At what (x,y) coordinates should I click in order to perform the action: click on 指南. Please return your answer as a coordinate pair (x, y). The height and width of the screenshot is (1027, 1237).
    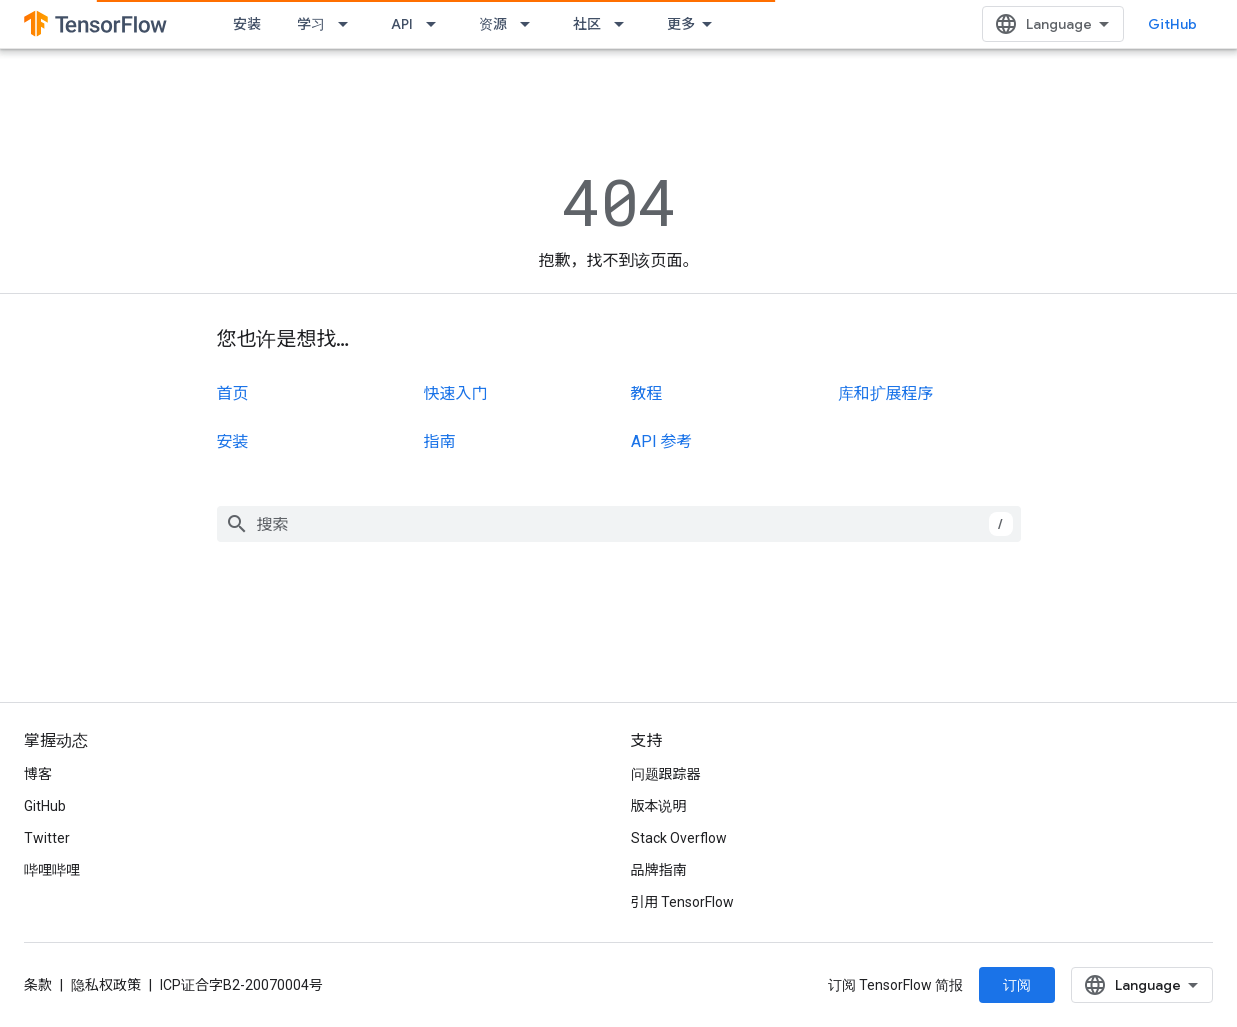
    Looking at the image, I should click on (440, 441).